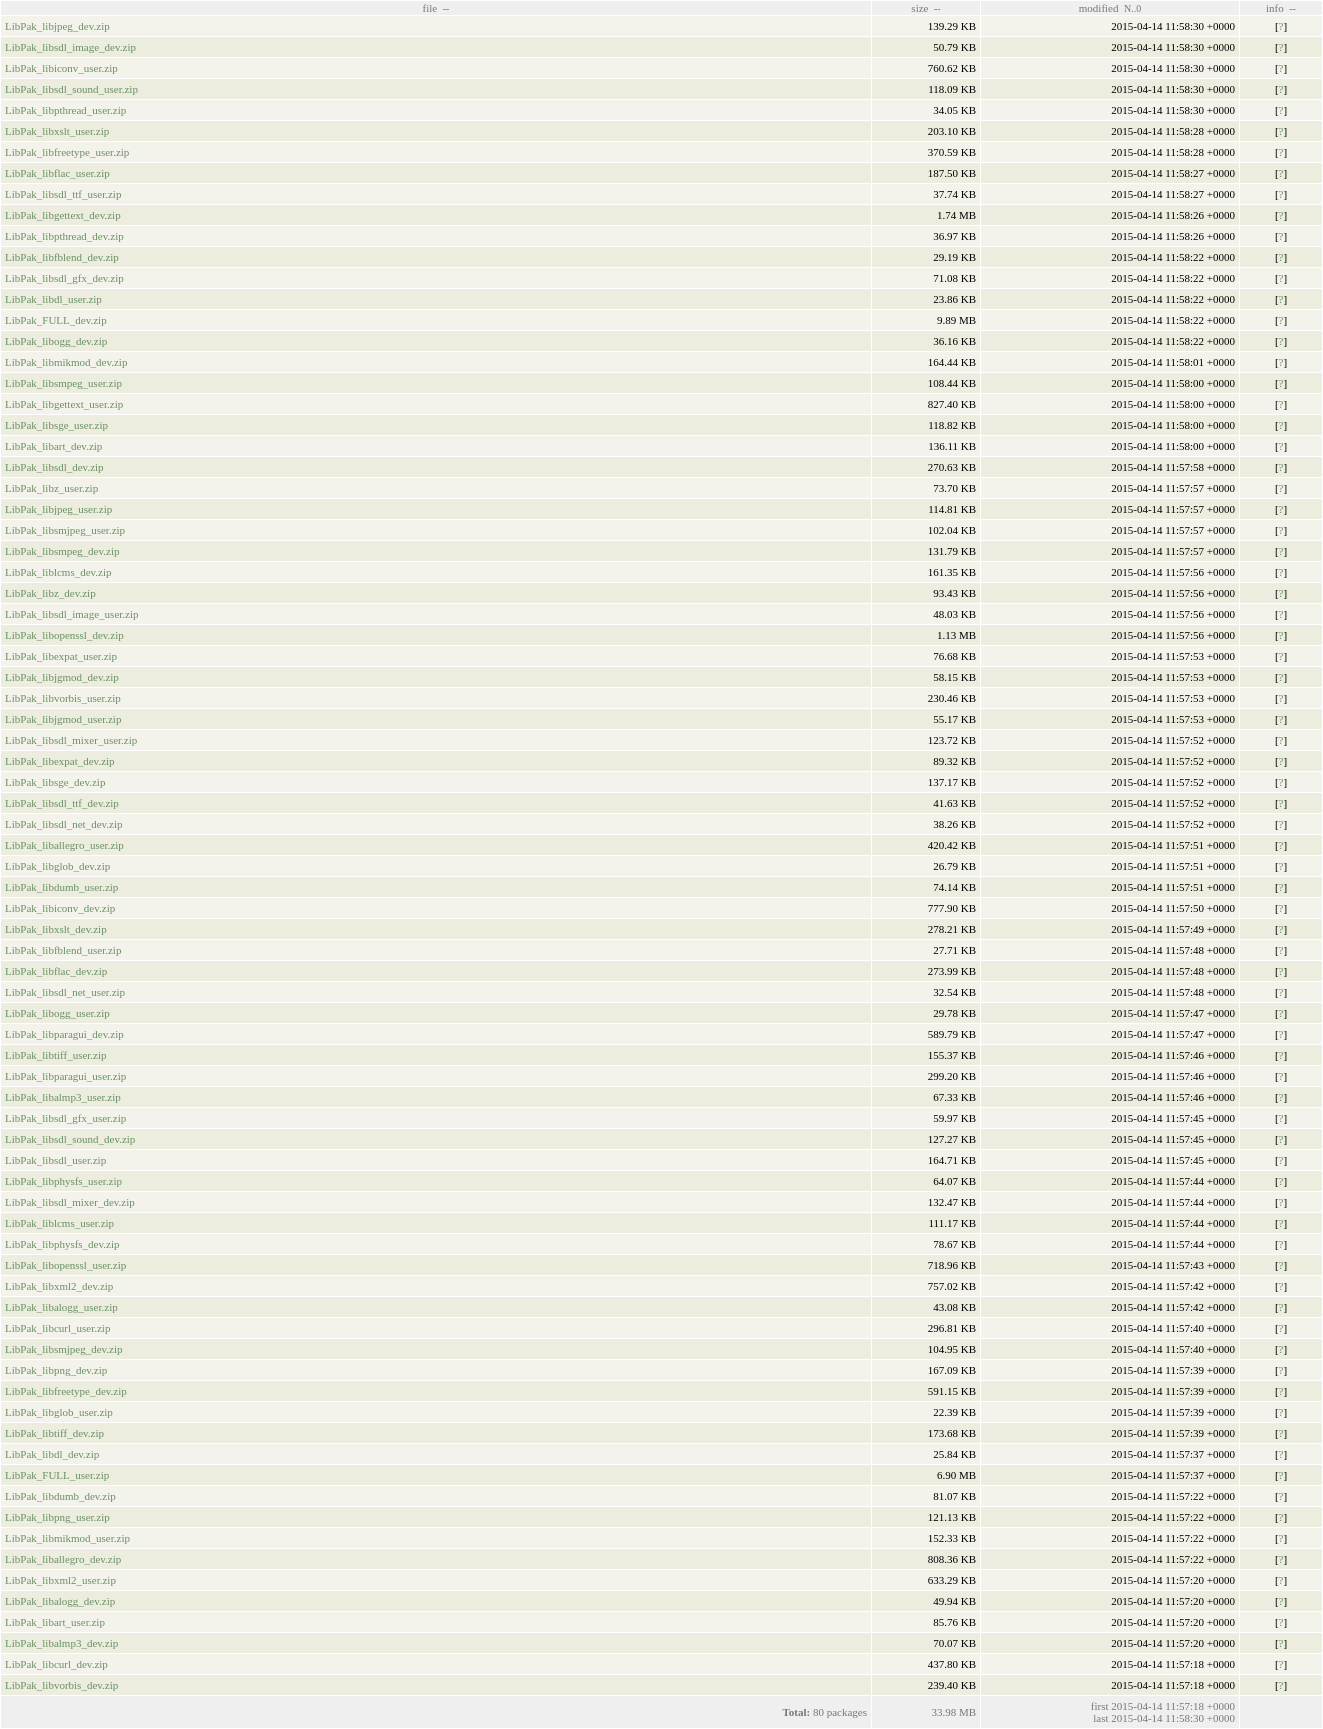 Image resolution: width=1323 pixels, height=1729 pixels. What do you see at coordinates (57, 1013) in the screenshot?
I see `LibPak_libogg_user.zip` at bounding box center [57, 1013].